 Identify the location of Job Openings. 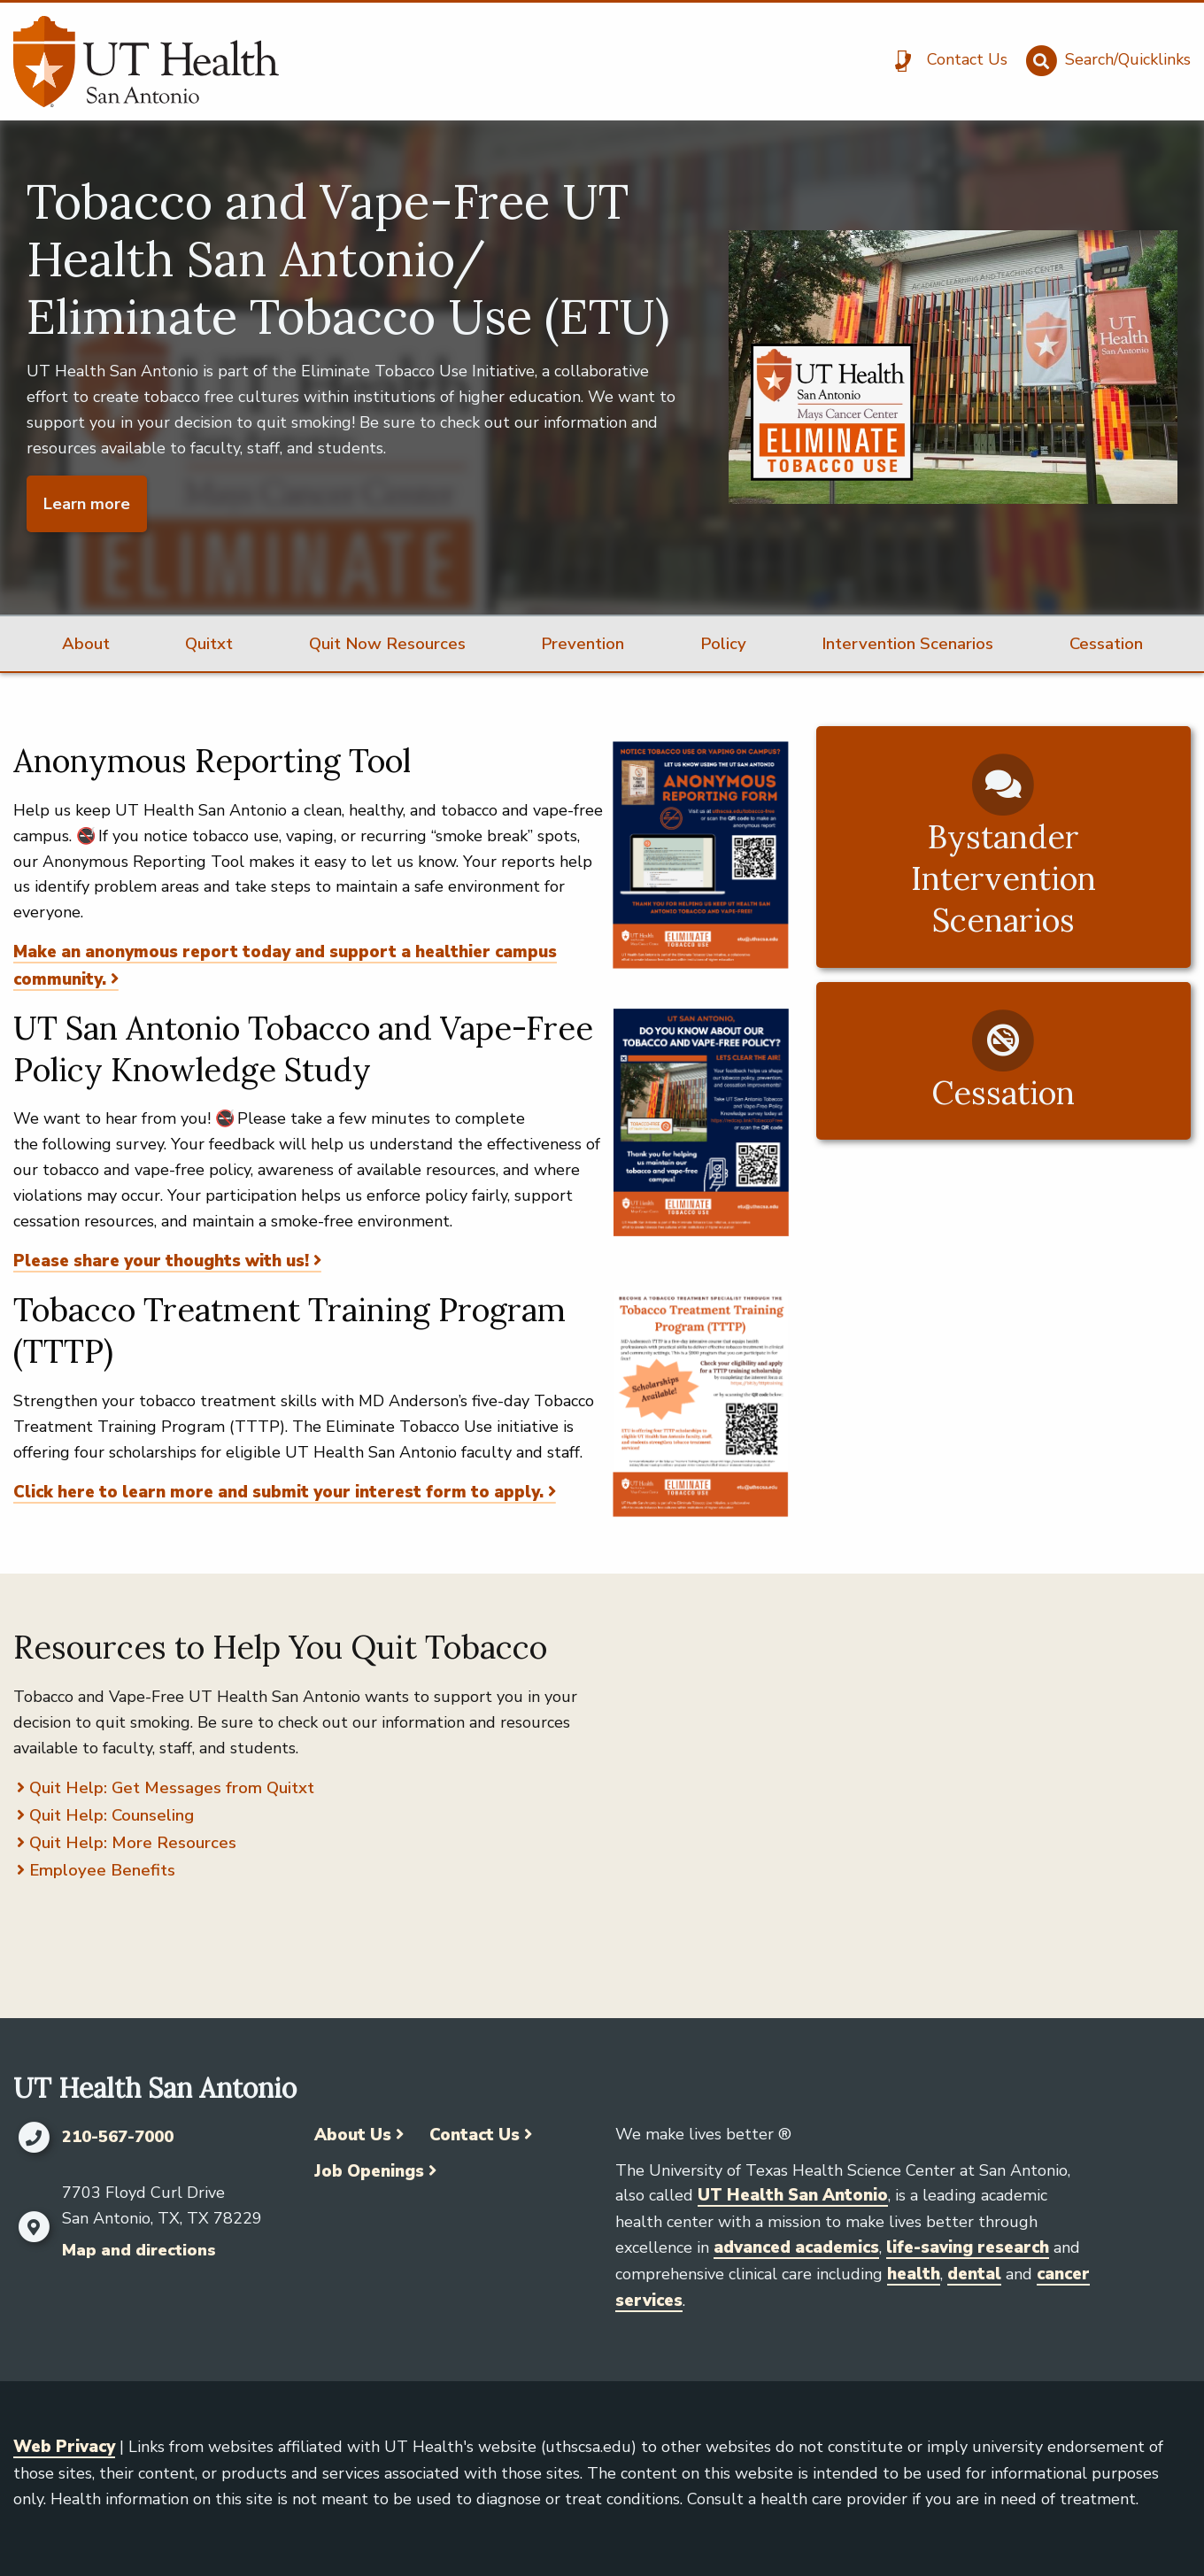
(369, 2171).